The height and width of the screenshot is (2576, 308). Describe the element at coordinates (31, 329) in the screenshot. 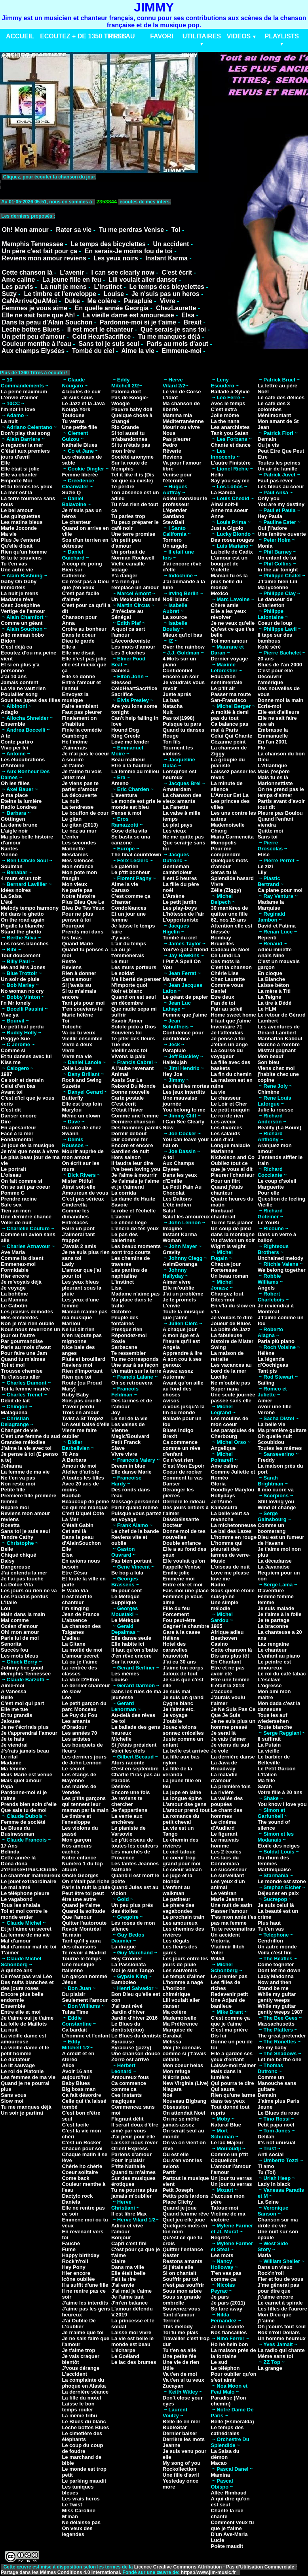

I see `Leche bottes Blues` at that location.